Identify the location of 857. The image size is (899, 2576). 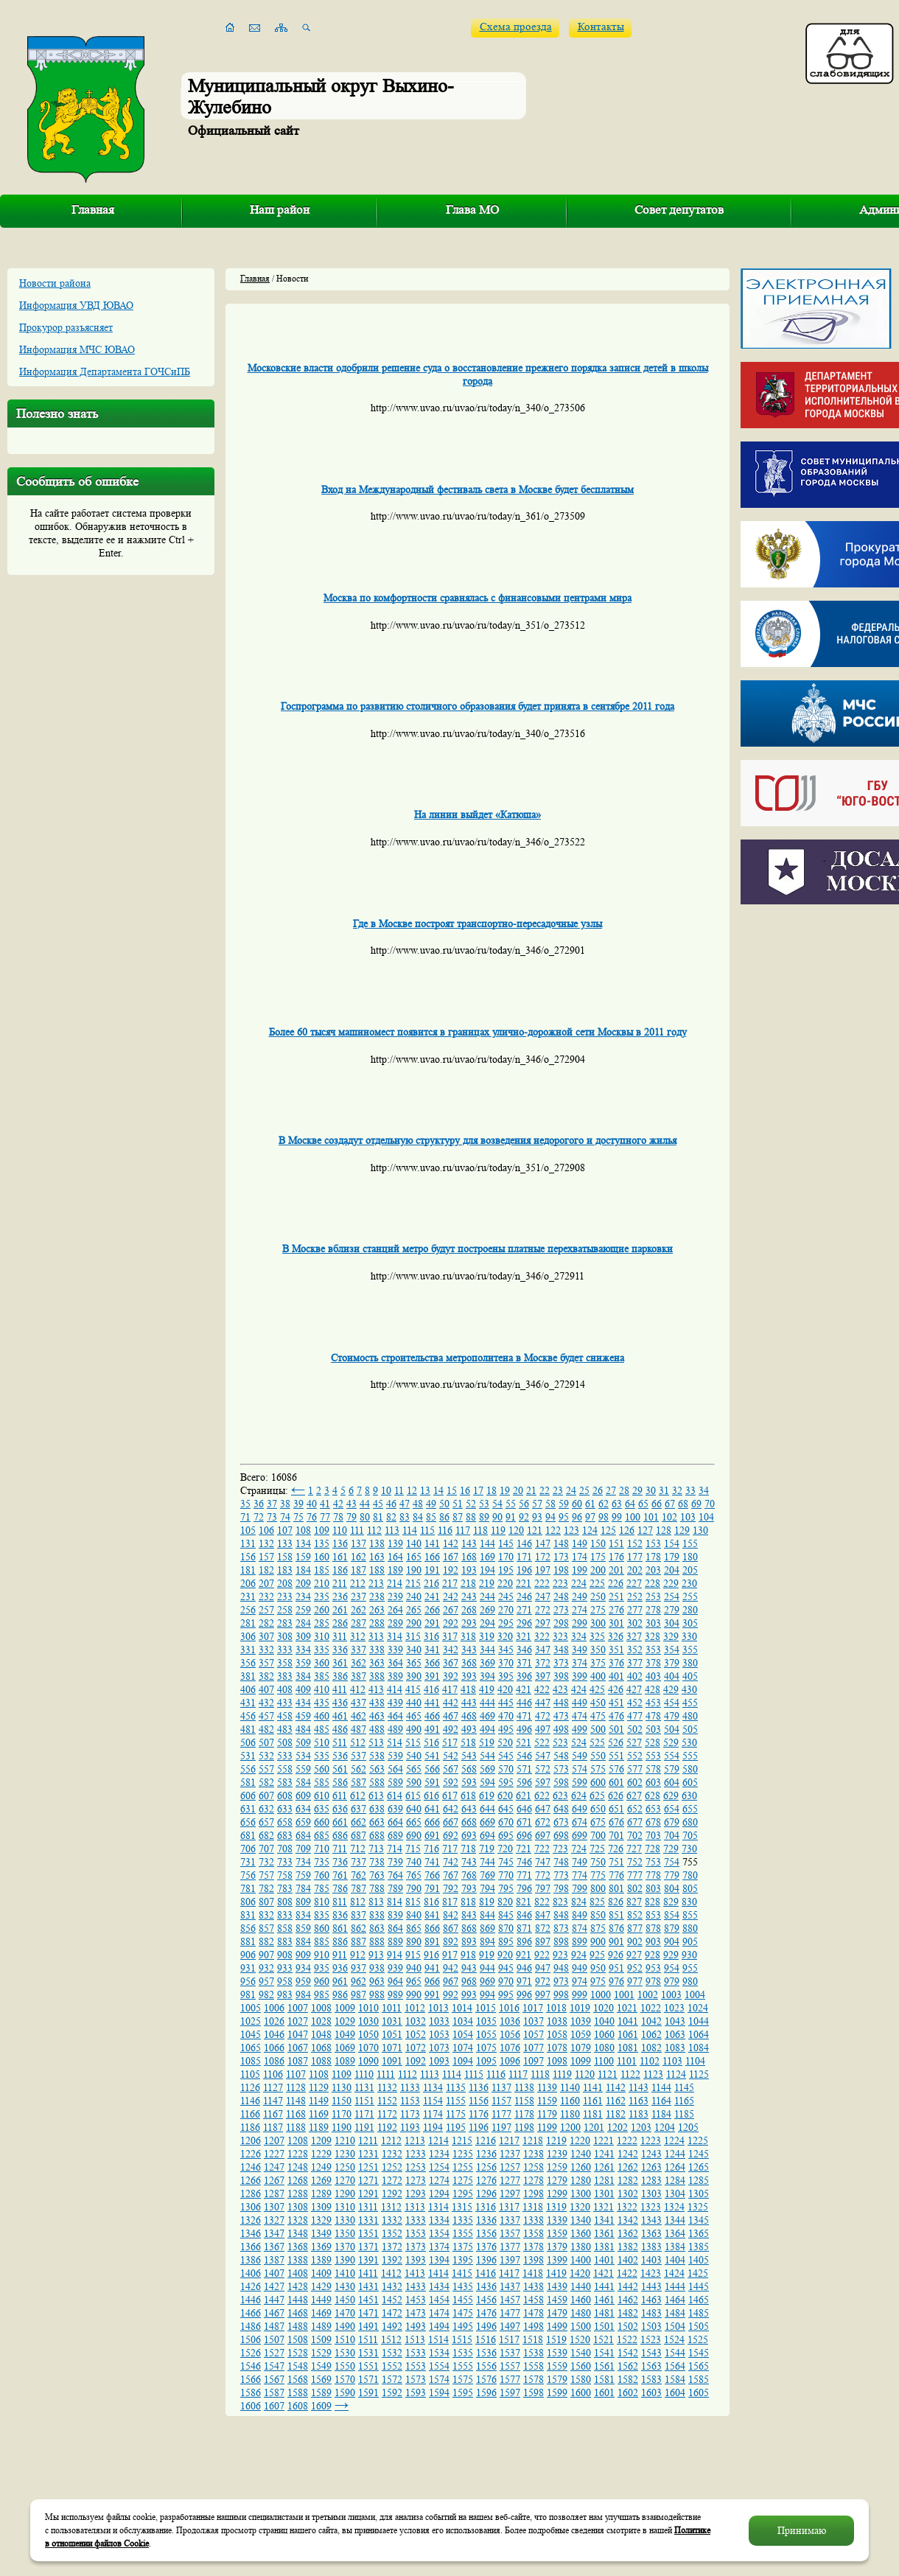
(266, 1928).